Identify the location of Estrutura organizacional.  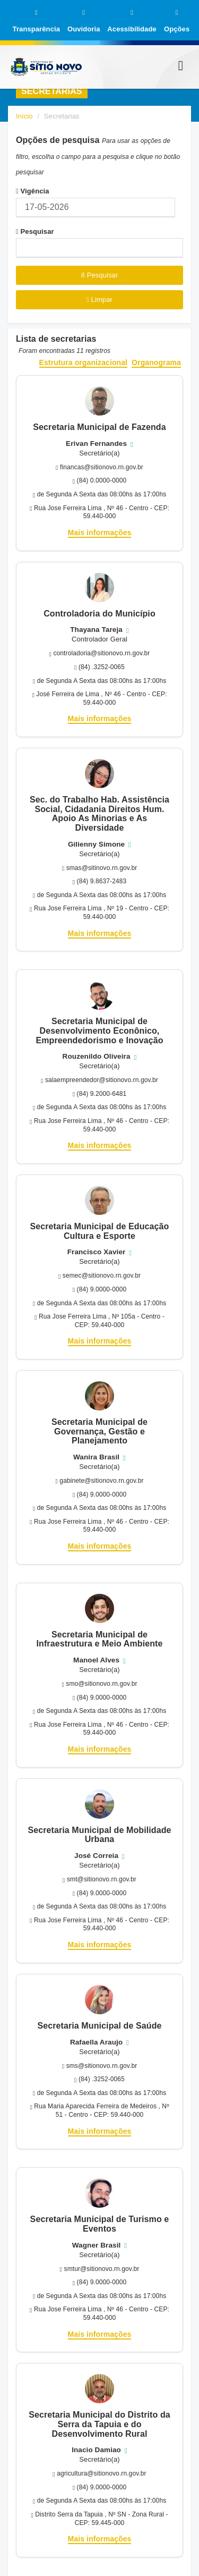
(83, 363).